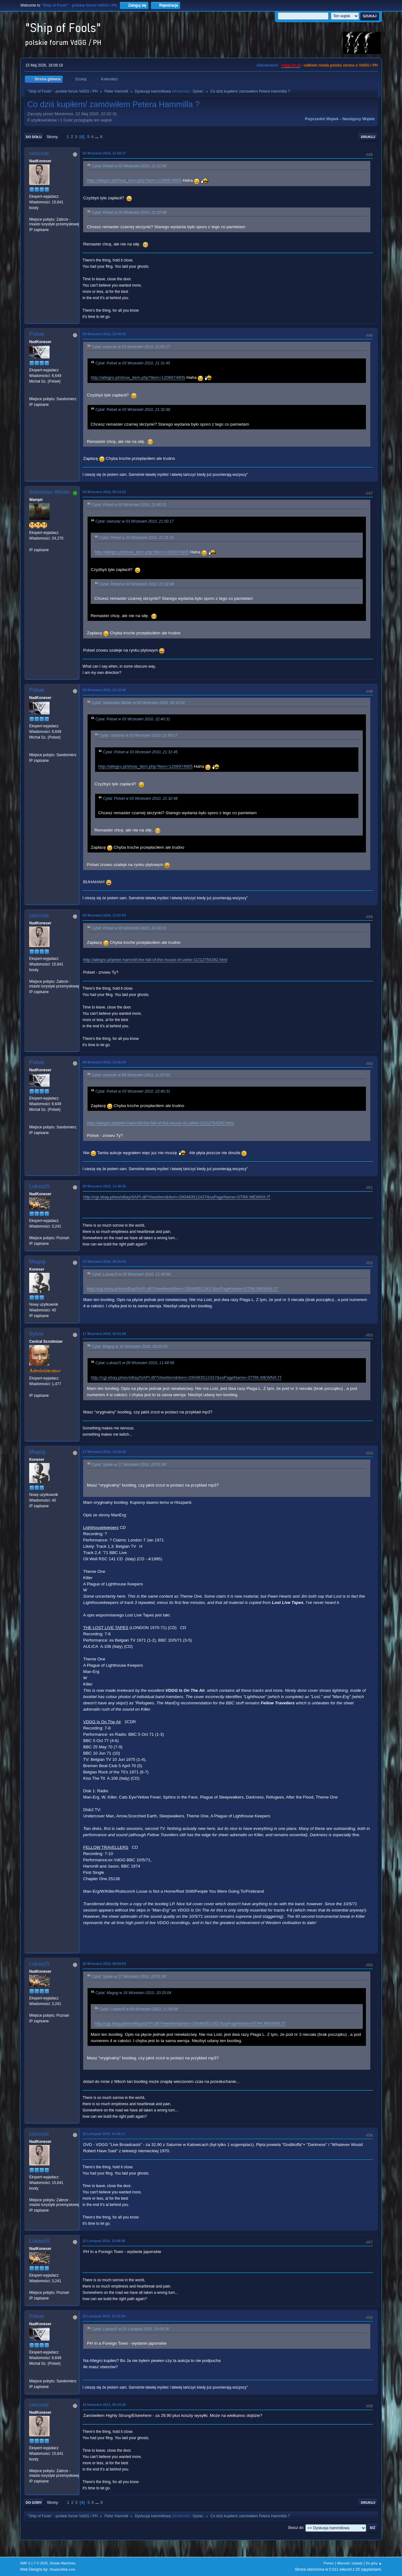 Image resolution: width=402 pixels, height=2576 pixels. I want to click on Pomoc, so click(329, 2563).